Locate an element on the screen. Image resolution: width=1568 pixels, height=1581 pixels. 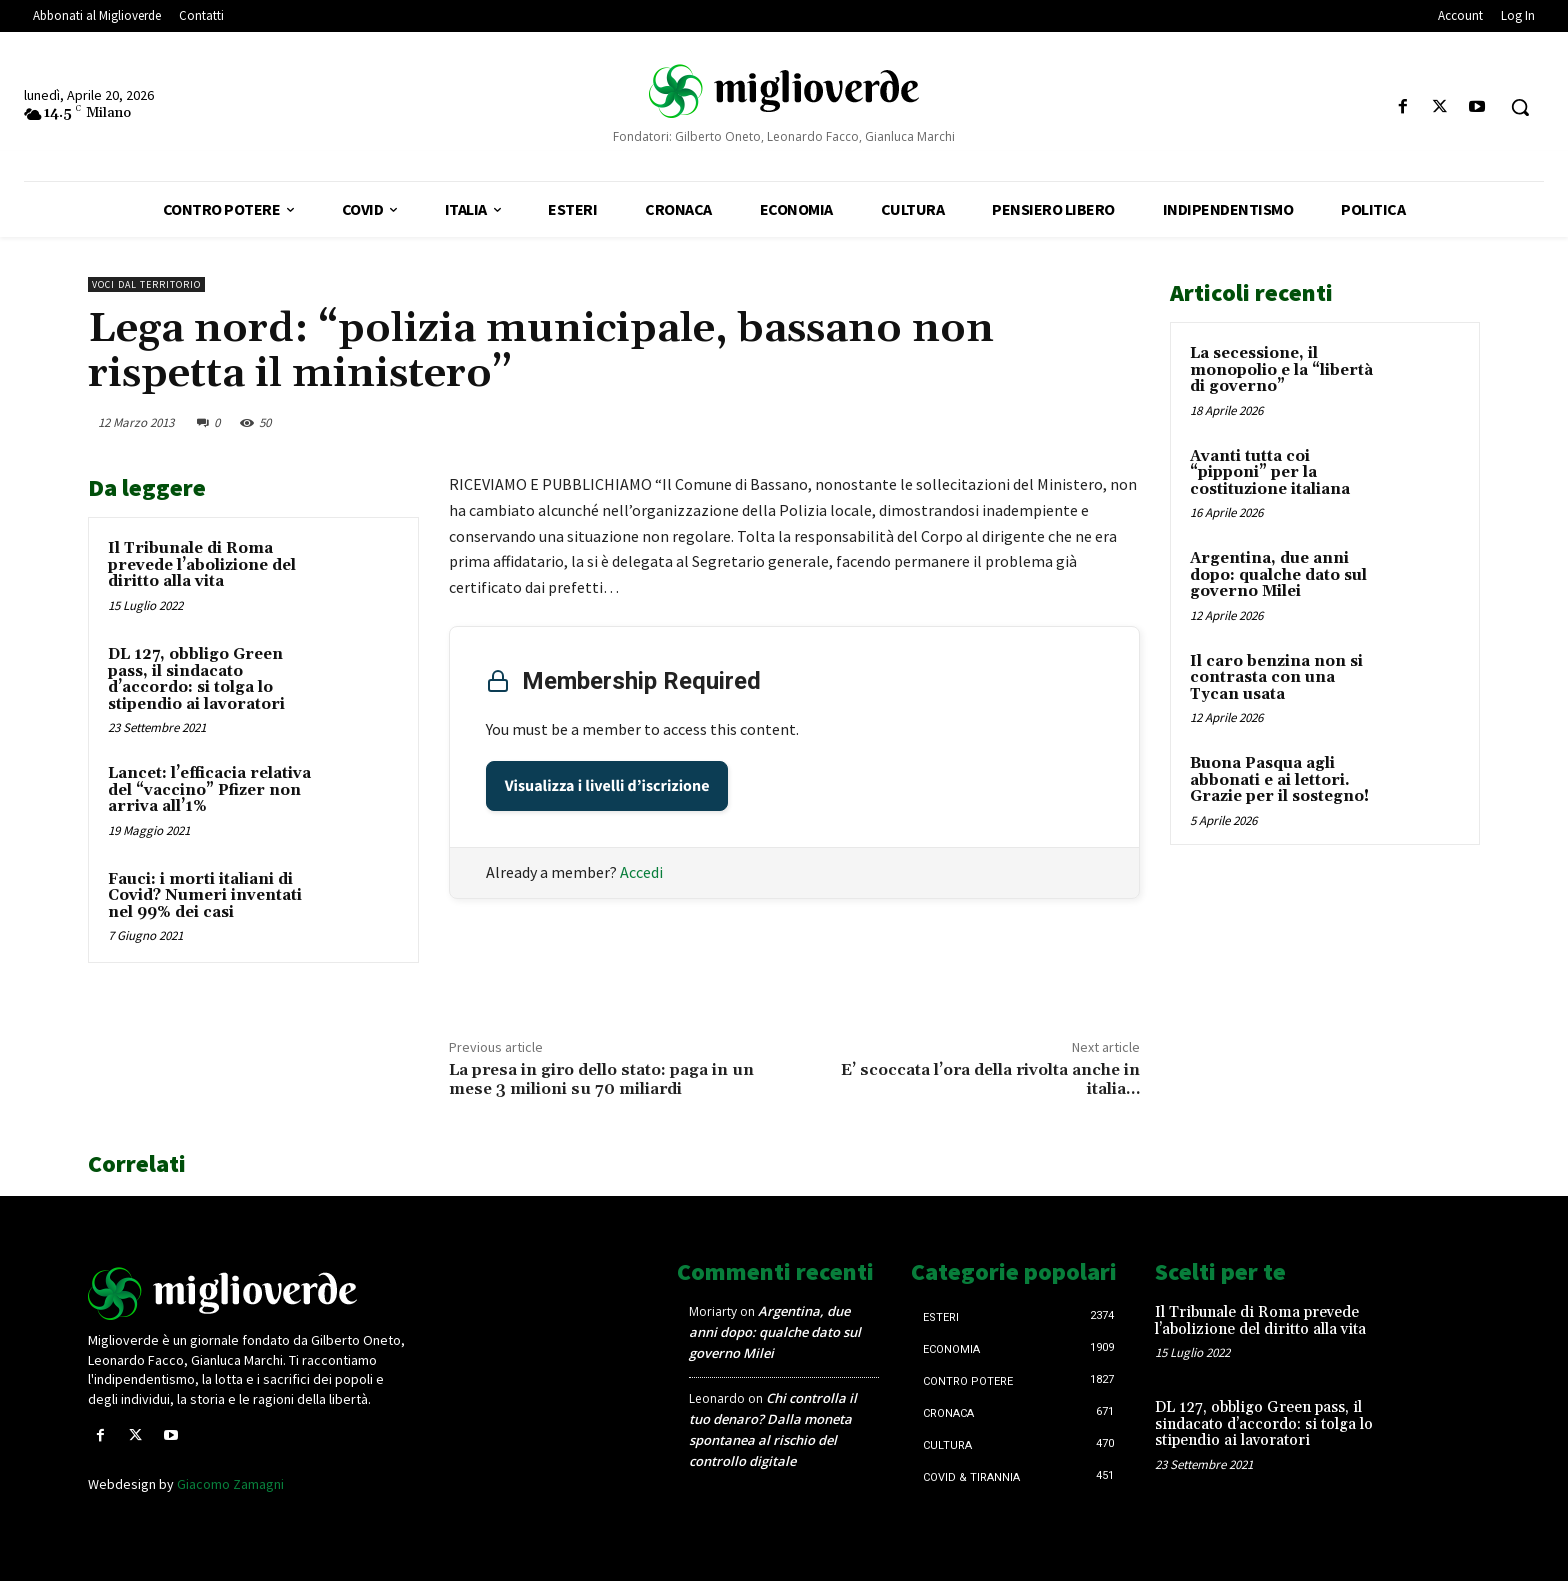
Buona Pasqua agli abbonati e ai lettori. Grazie per il sostegno! is located at coordinates (1279, 780).